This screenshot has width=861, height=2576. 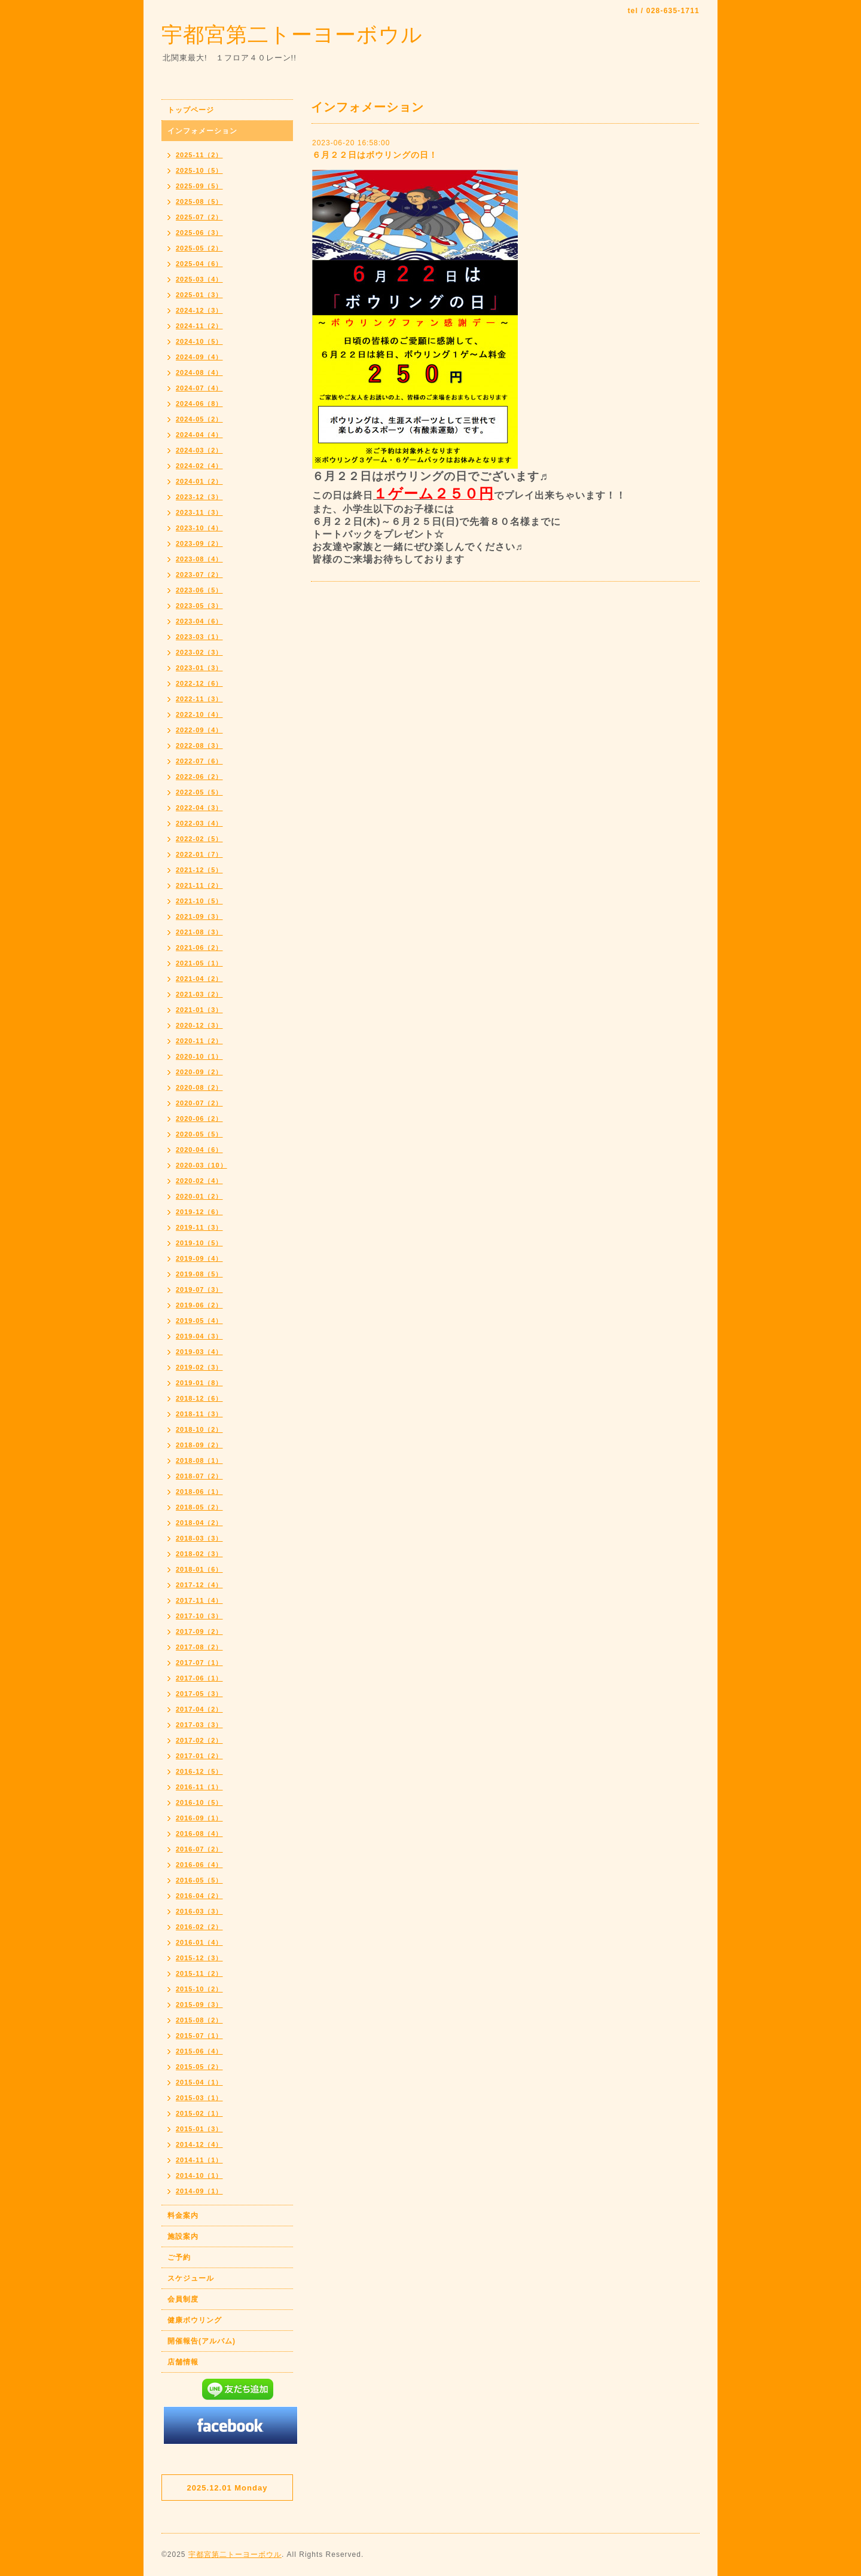 I want to click on 2024-05（2）, so click(x=199, y=419).